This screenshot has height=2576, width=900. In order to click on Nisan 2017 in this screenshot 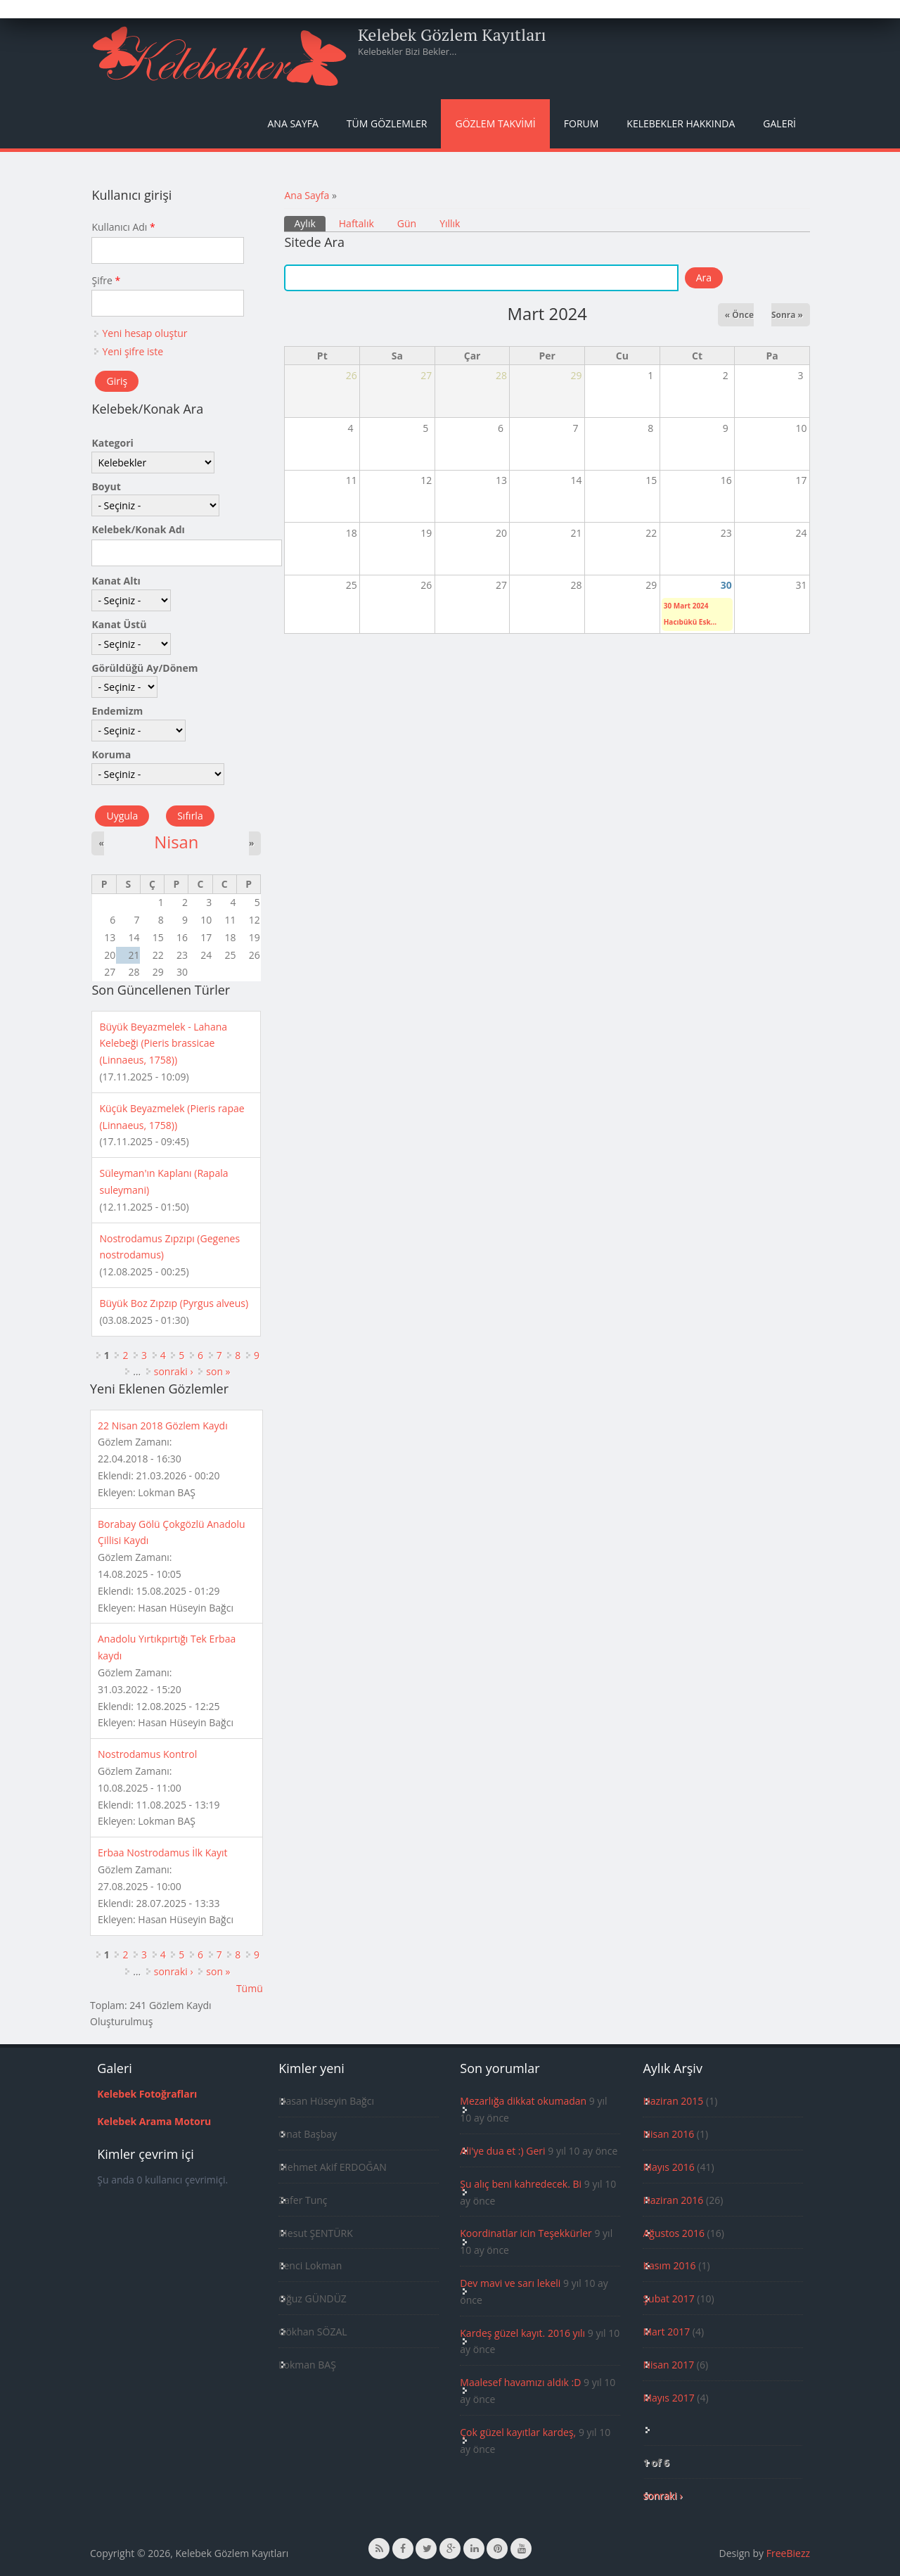, I will do `click(668, 2364)`.